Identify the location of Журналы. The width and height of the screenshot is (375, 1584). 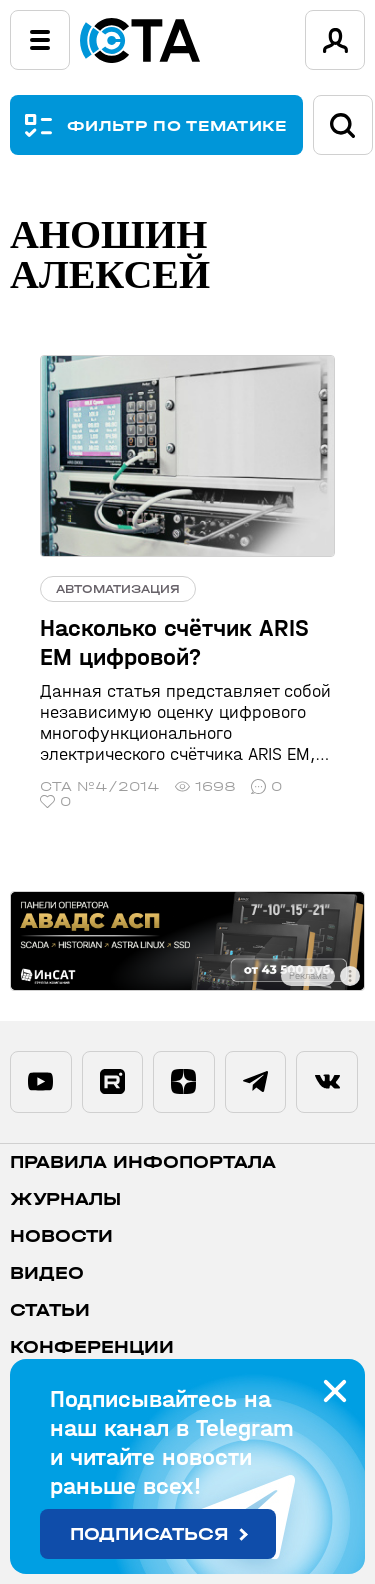
(65, 1199).